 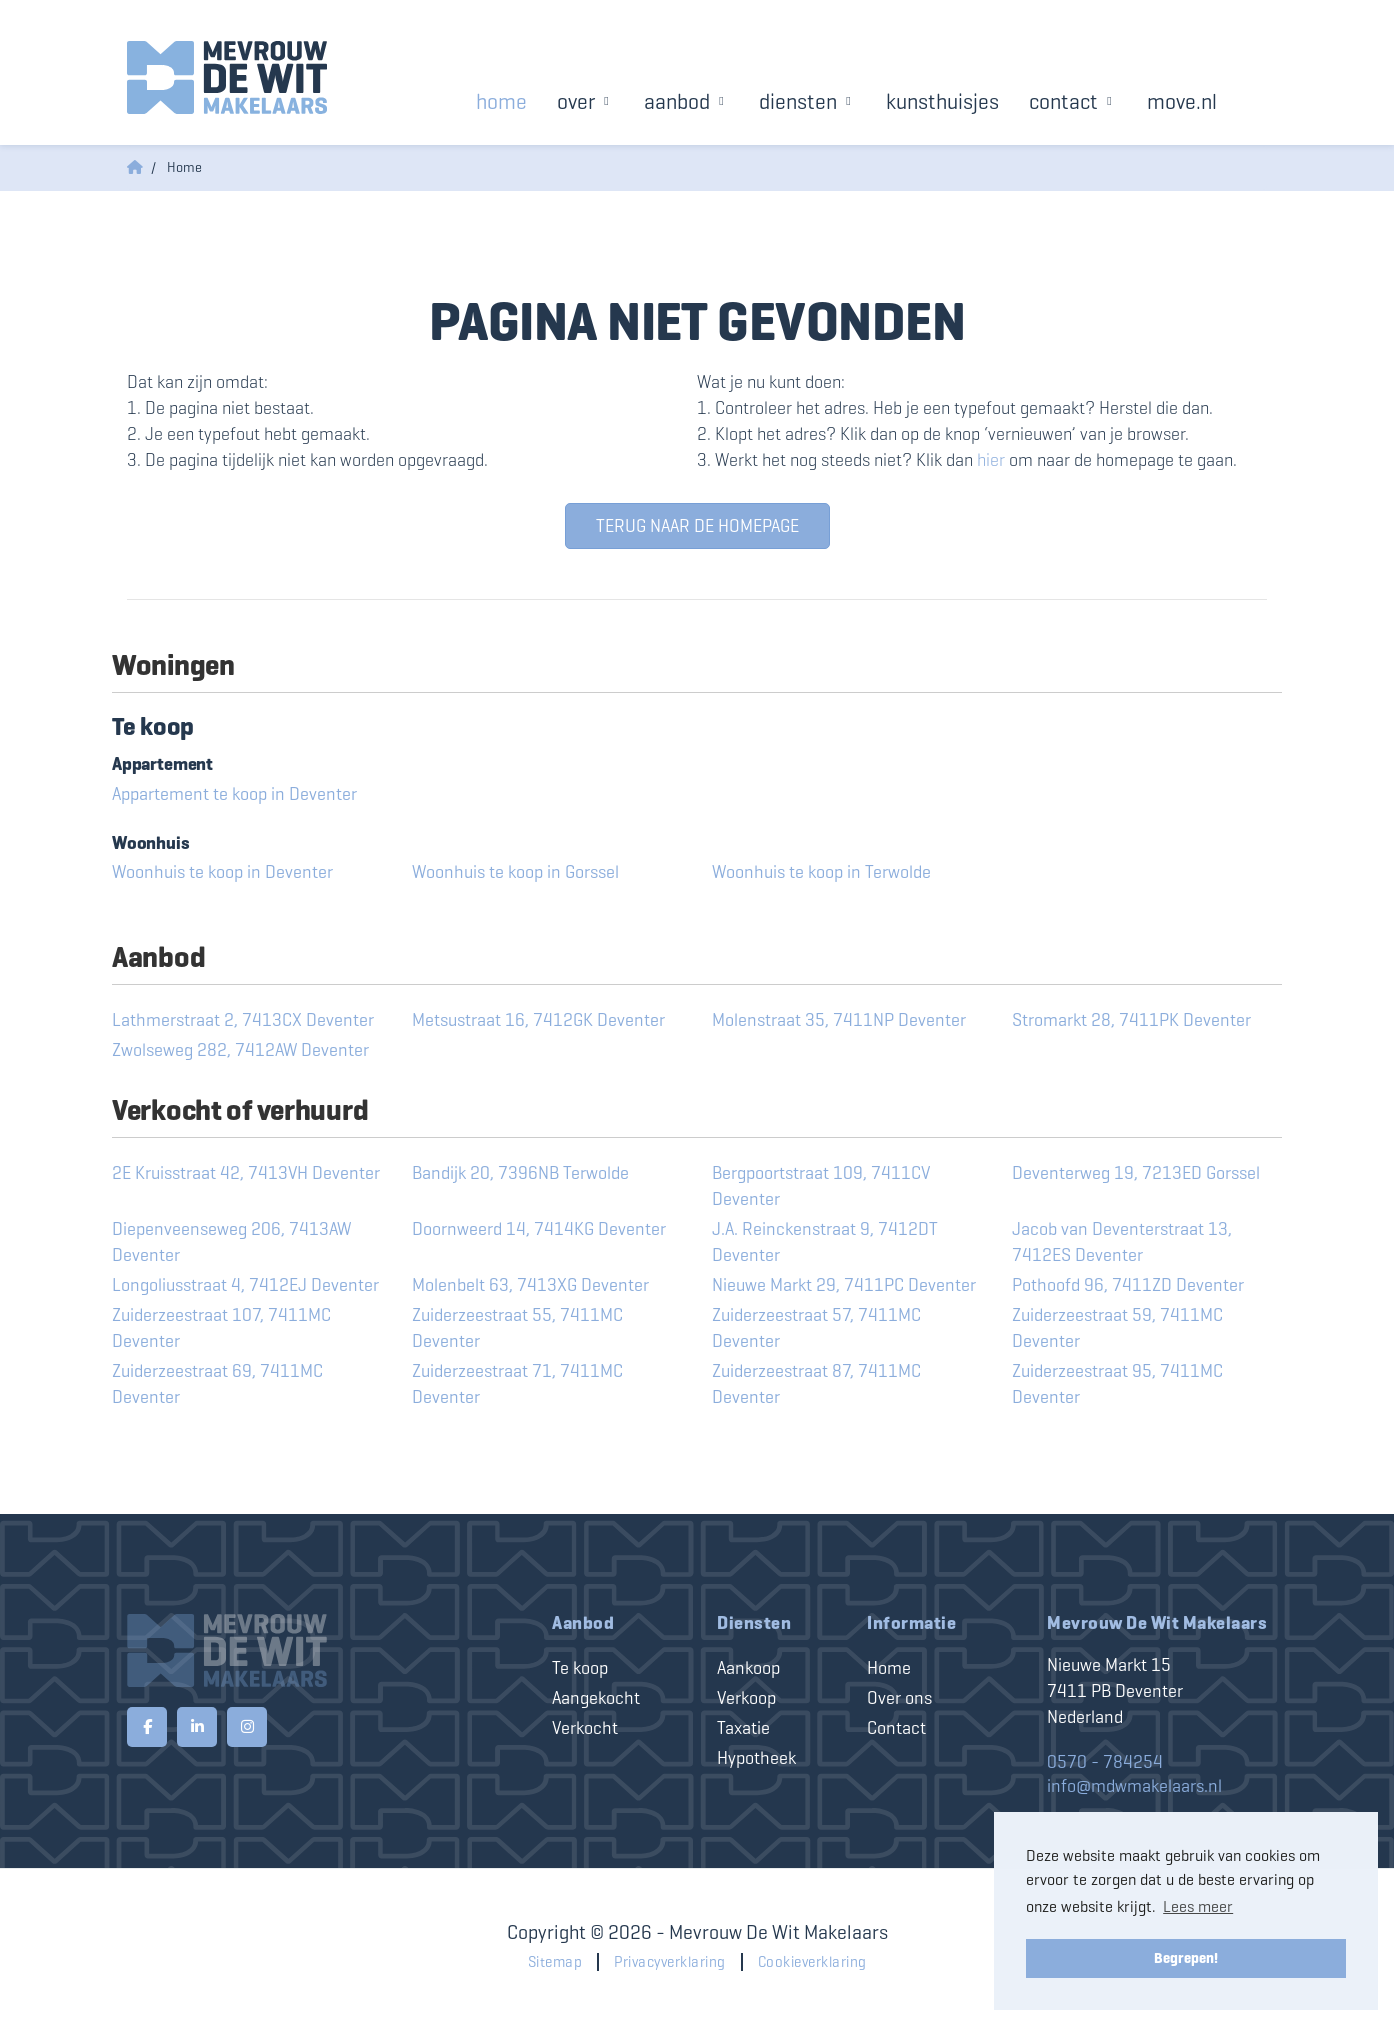 I want to click on Bergpoortstraat 109, 7411CV Deventer, so click(x=821, y=1186).